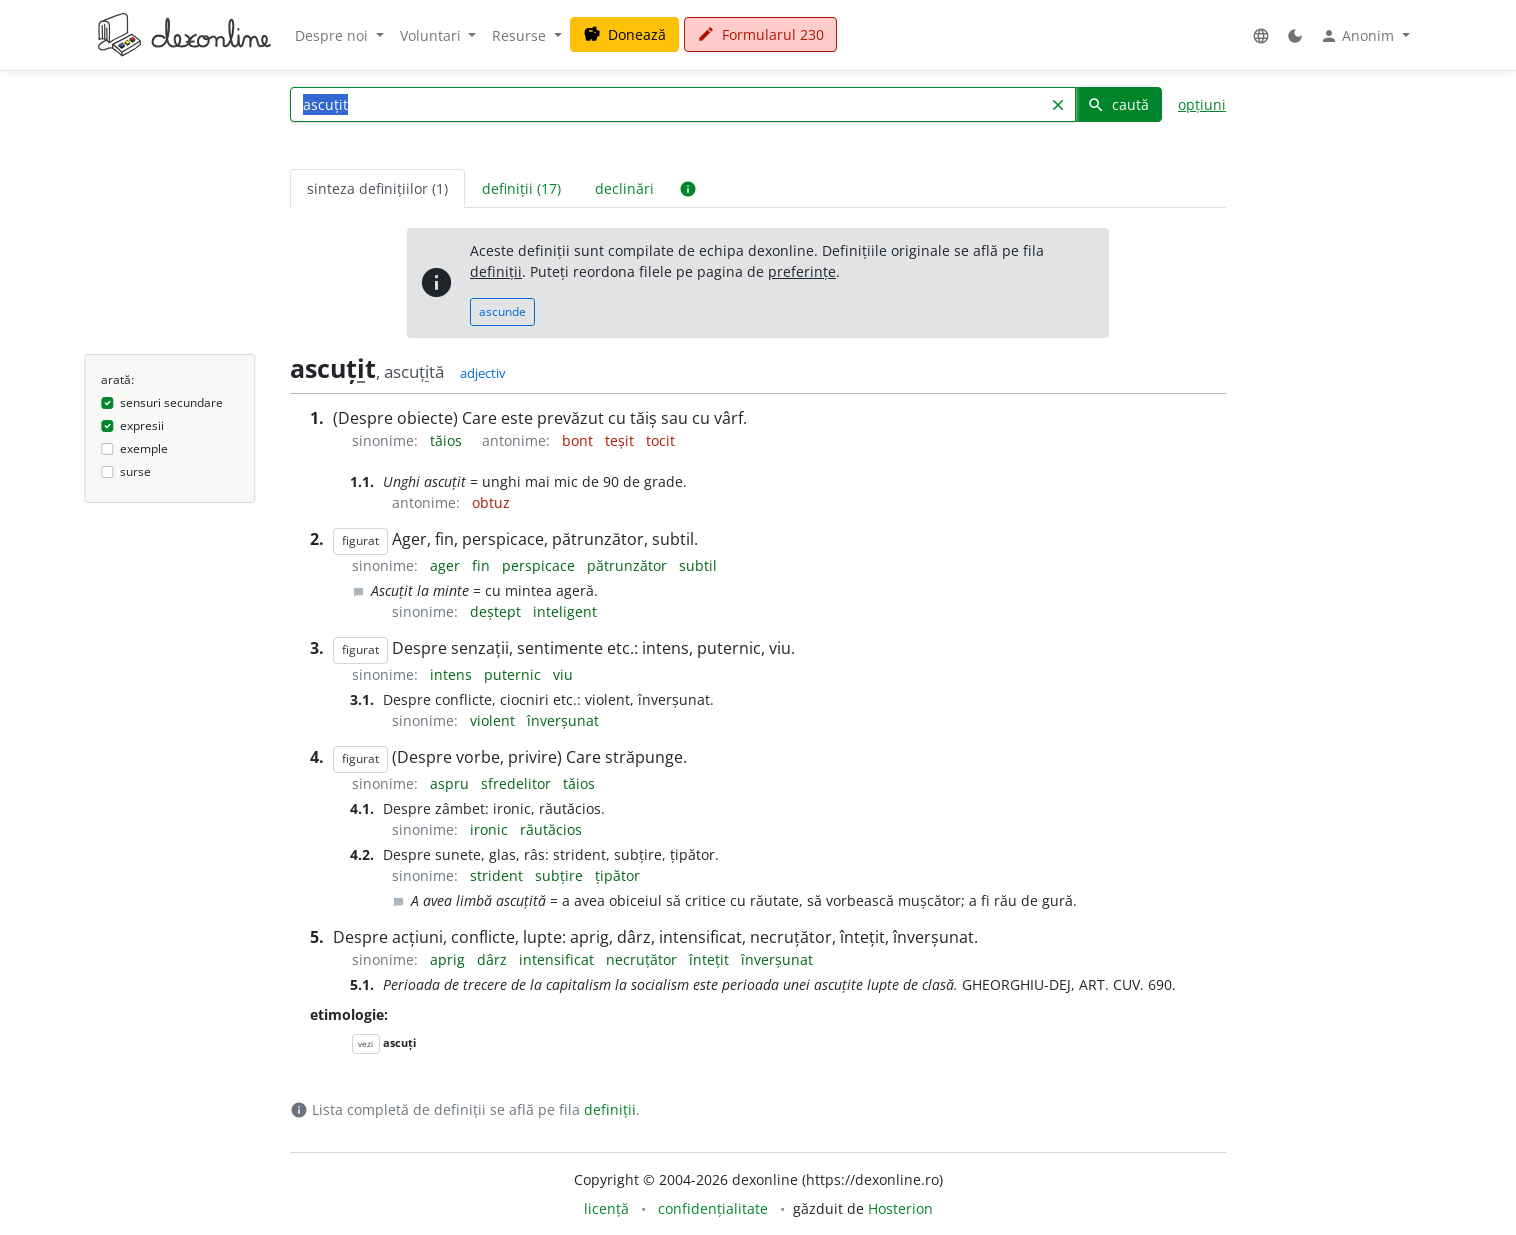  Describe the element at coordinates (561, 875) in the screenshot. I see `subțire` at that location.